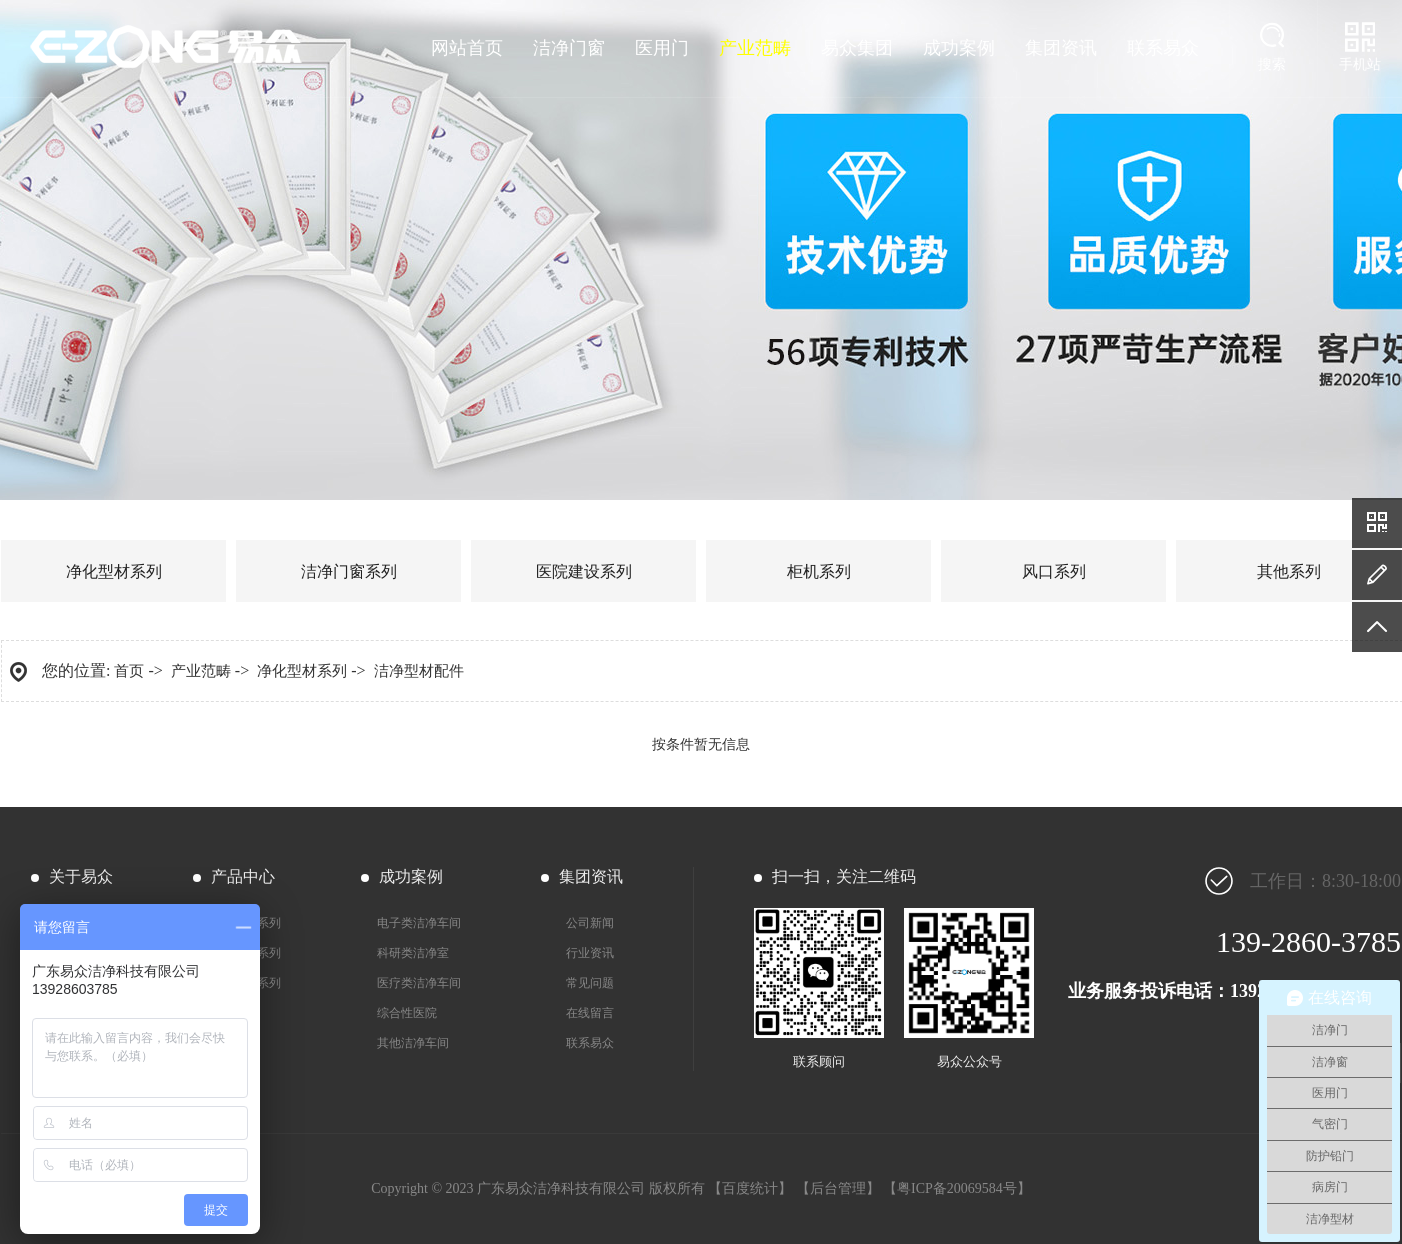  I want to click on 洁净门窗系列, so click(349, 571).